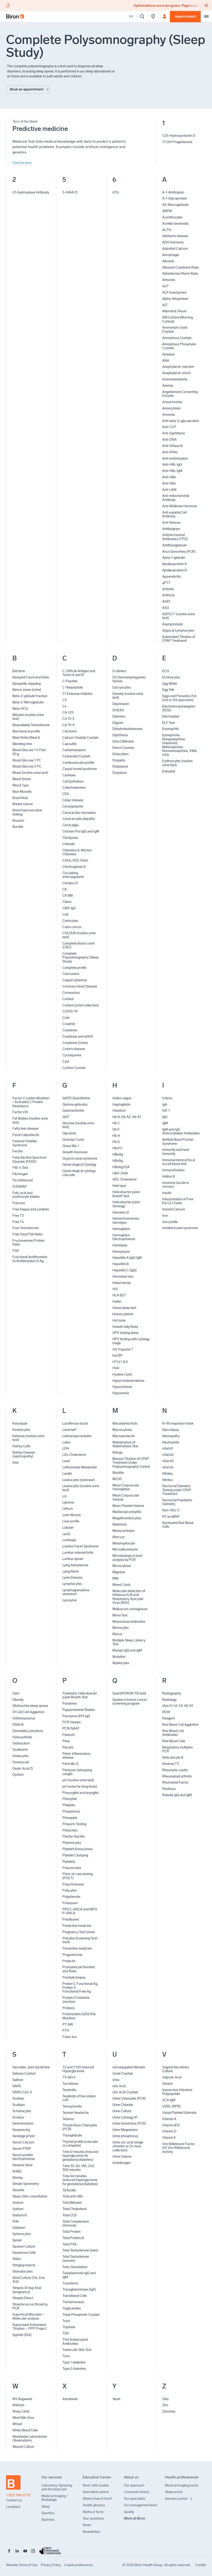 This screenshot has height=2576, width=212. I want to click on LH, so click(64, 1496).